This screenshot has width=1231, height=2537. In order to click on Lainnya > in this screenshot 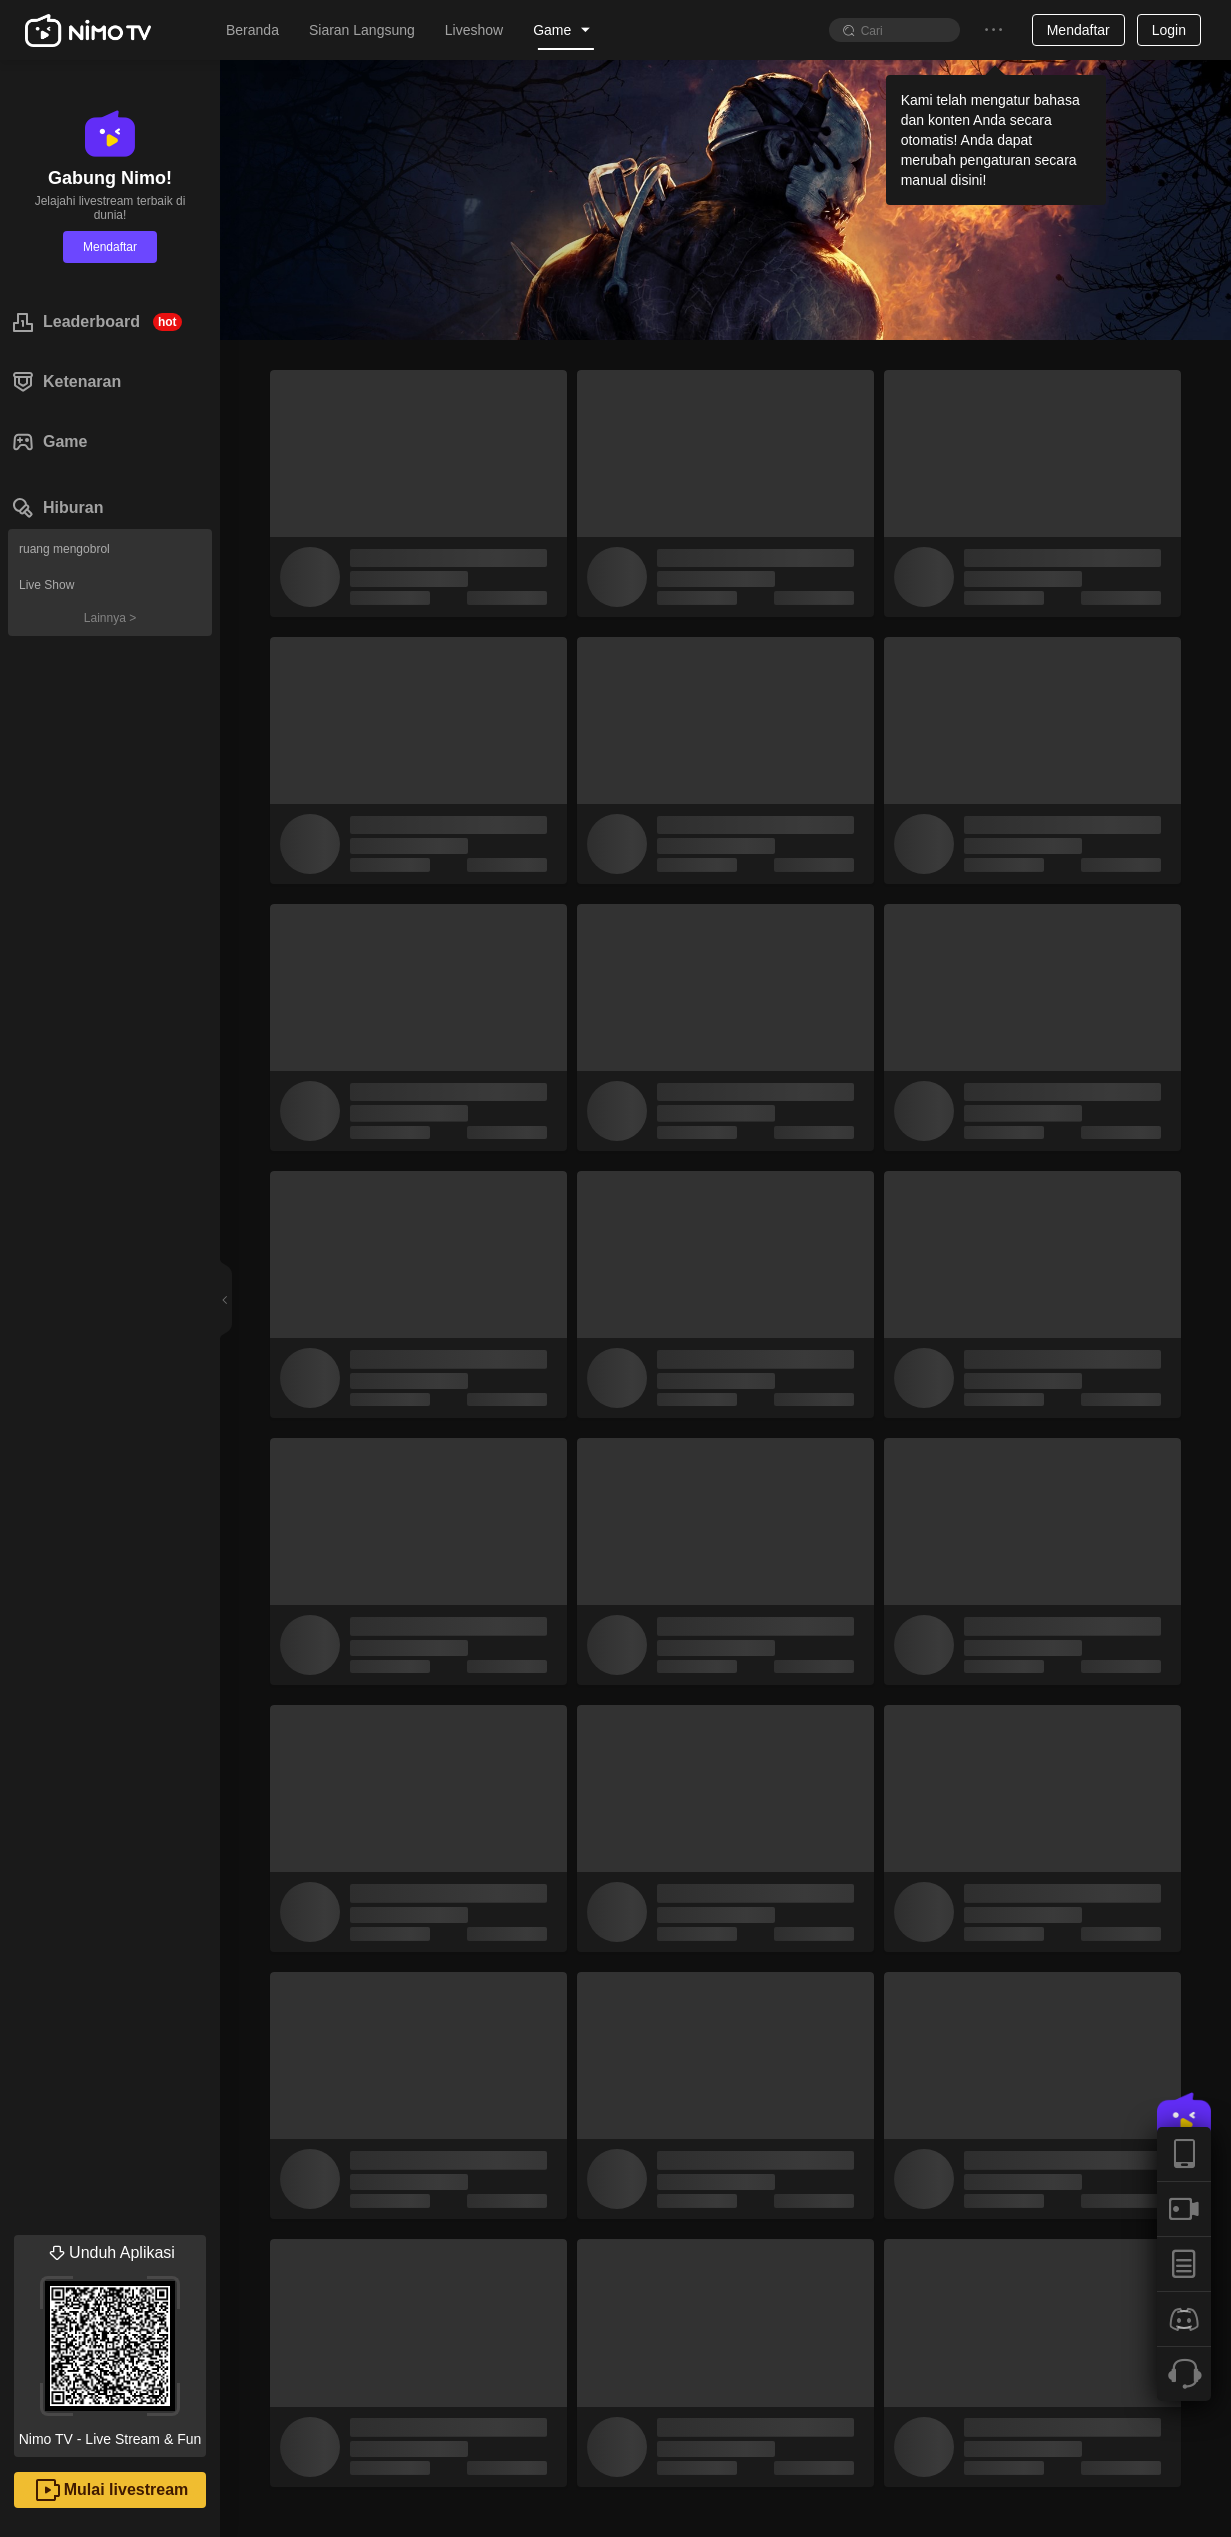, I will do `click(110, 618)`.